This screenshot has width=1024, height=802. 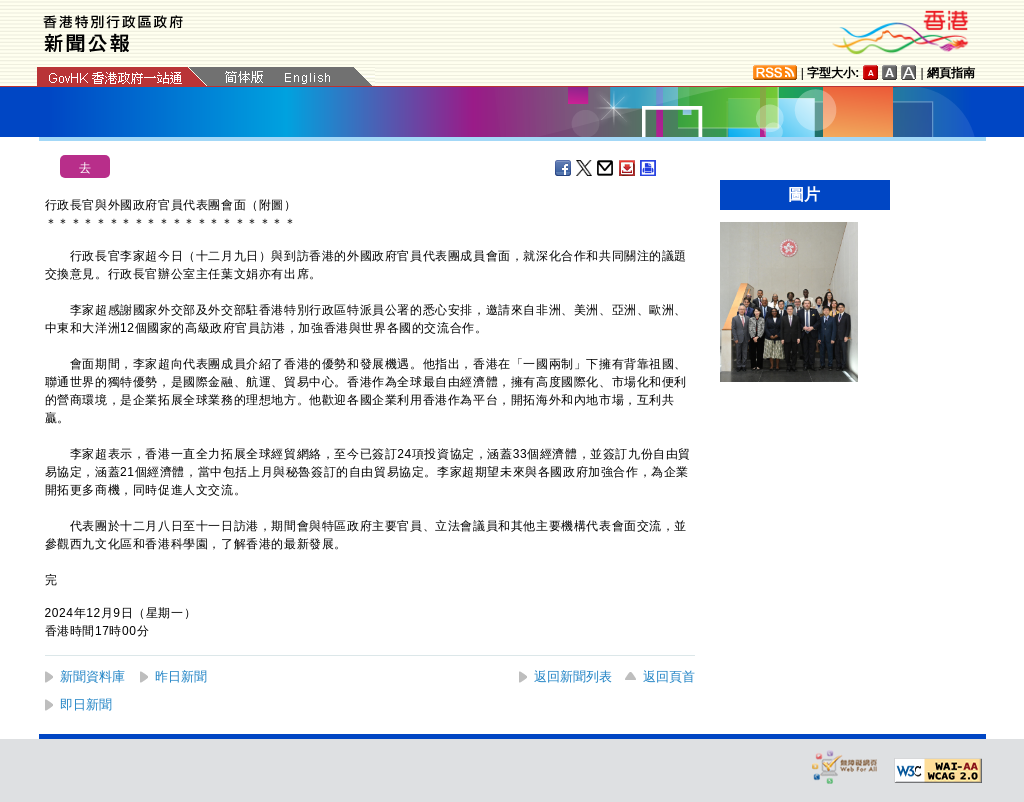 What do you see at coordinates (92, 676) in the screenshot?
I see `新聞資料庫` at bounding box center [92, 676].